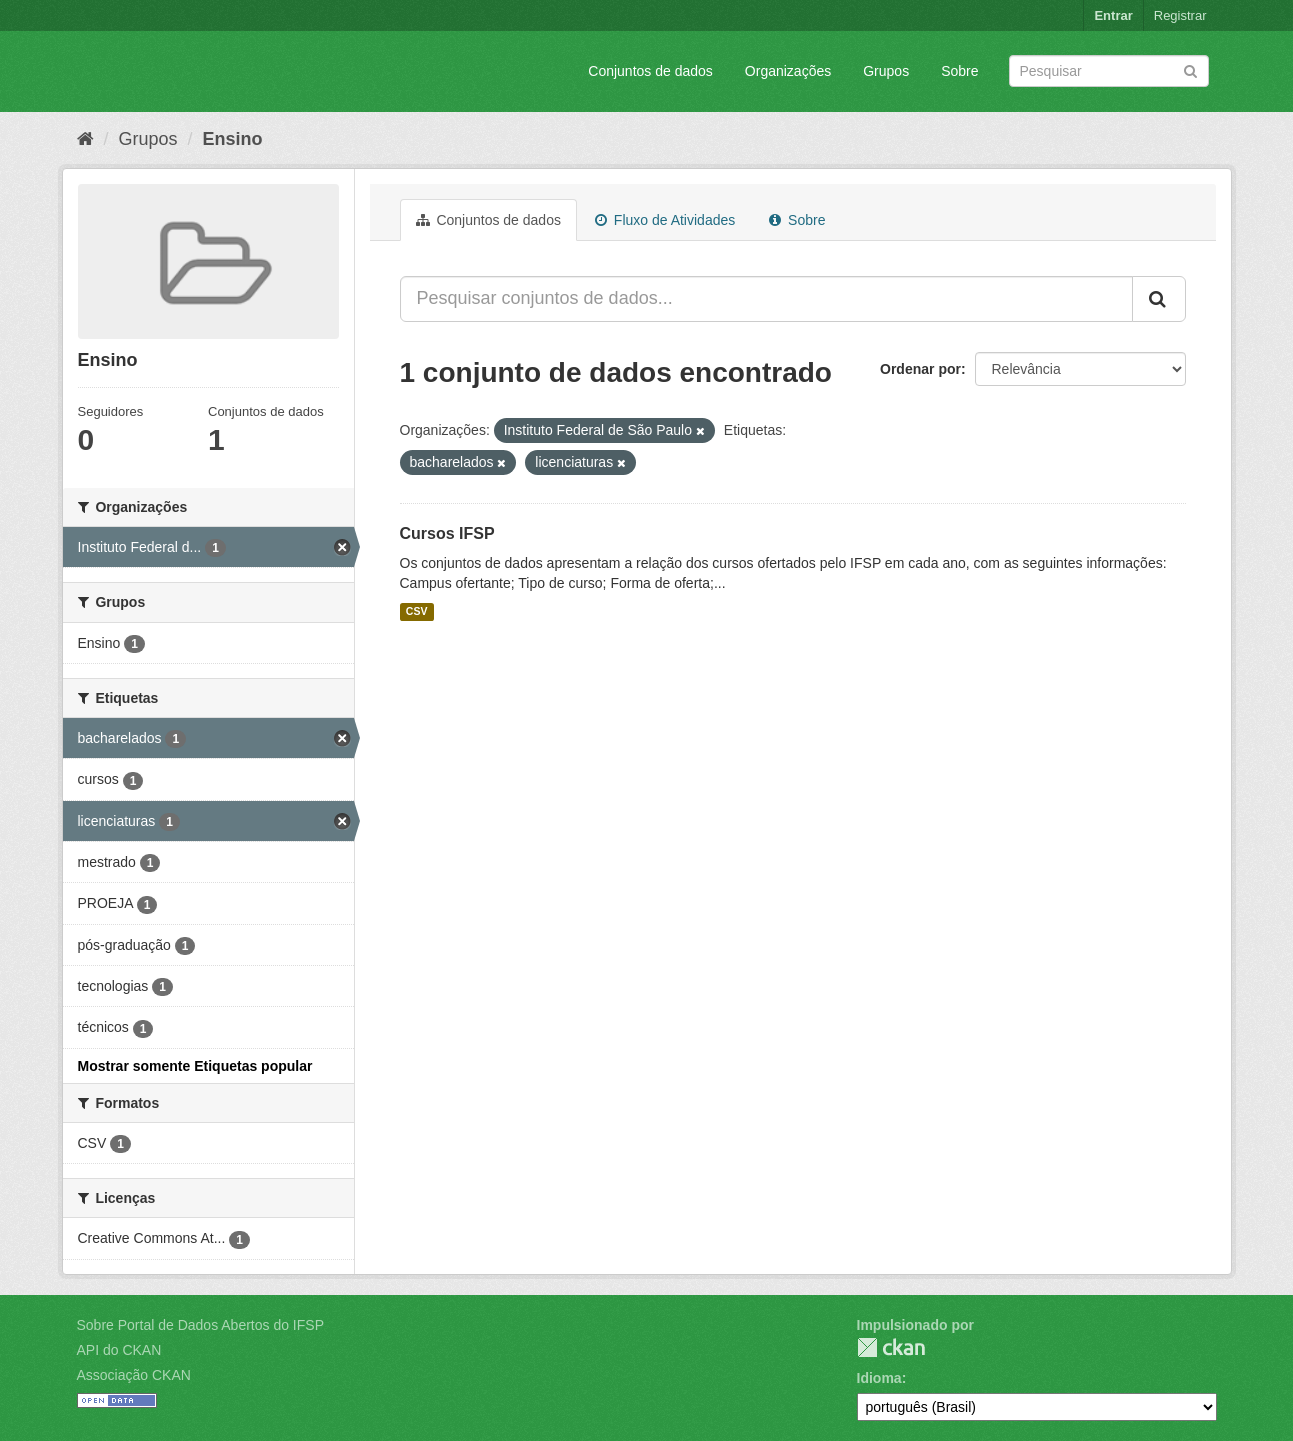  What do you see at coordinates (788, 71) in the screenshot?
I see `Organizações` at bounding box center [788, 71].